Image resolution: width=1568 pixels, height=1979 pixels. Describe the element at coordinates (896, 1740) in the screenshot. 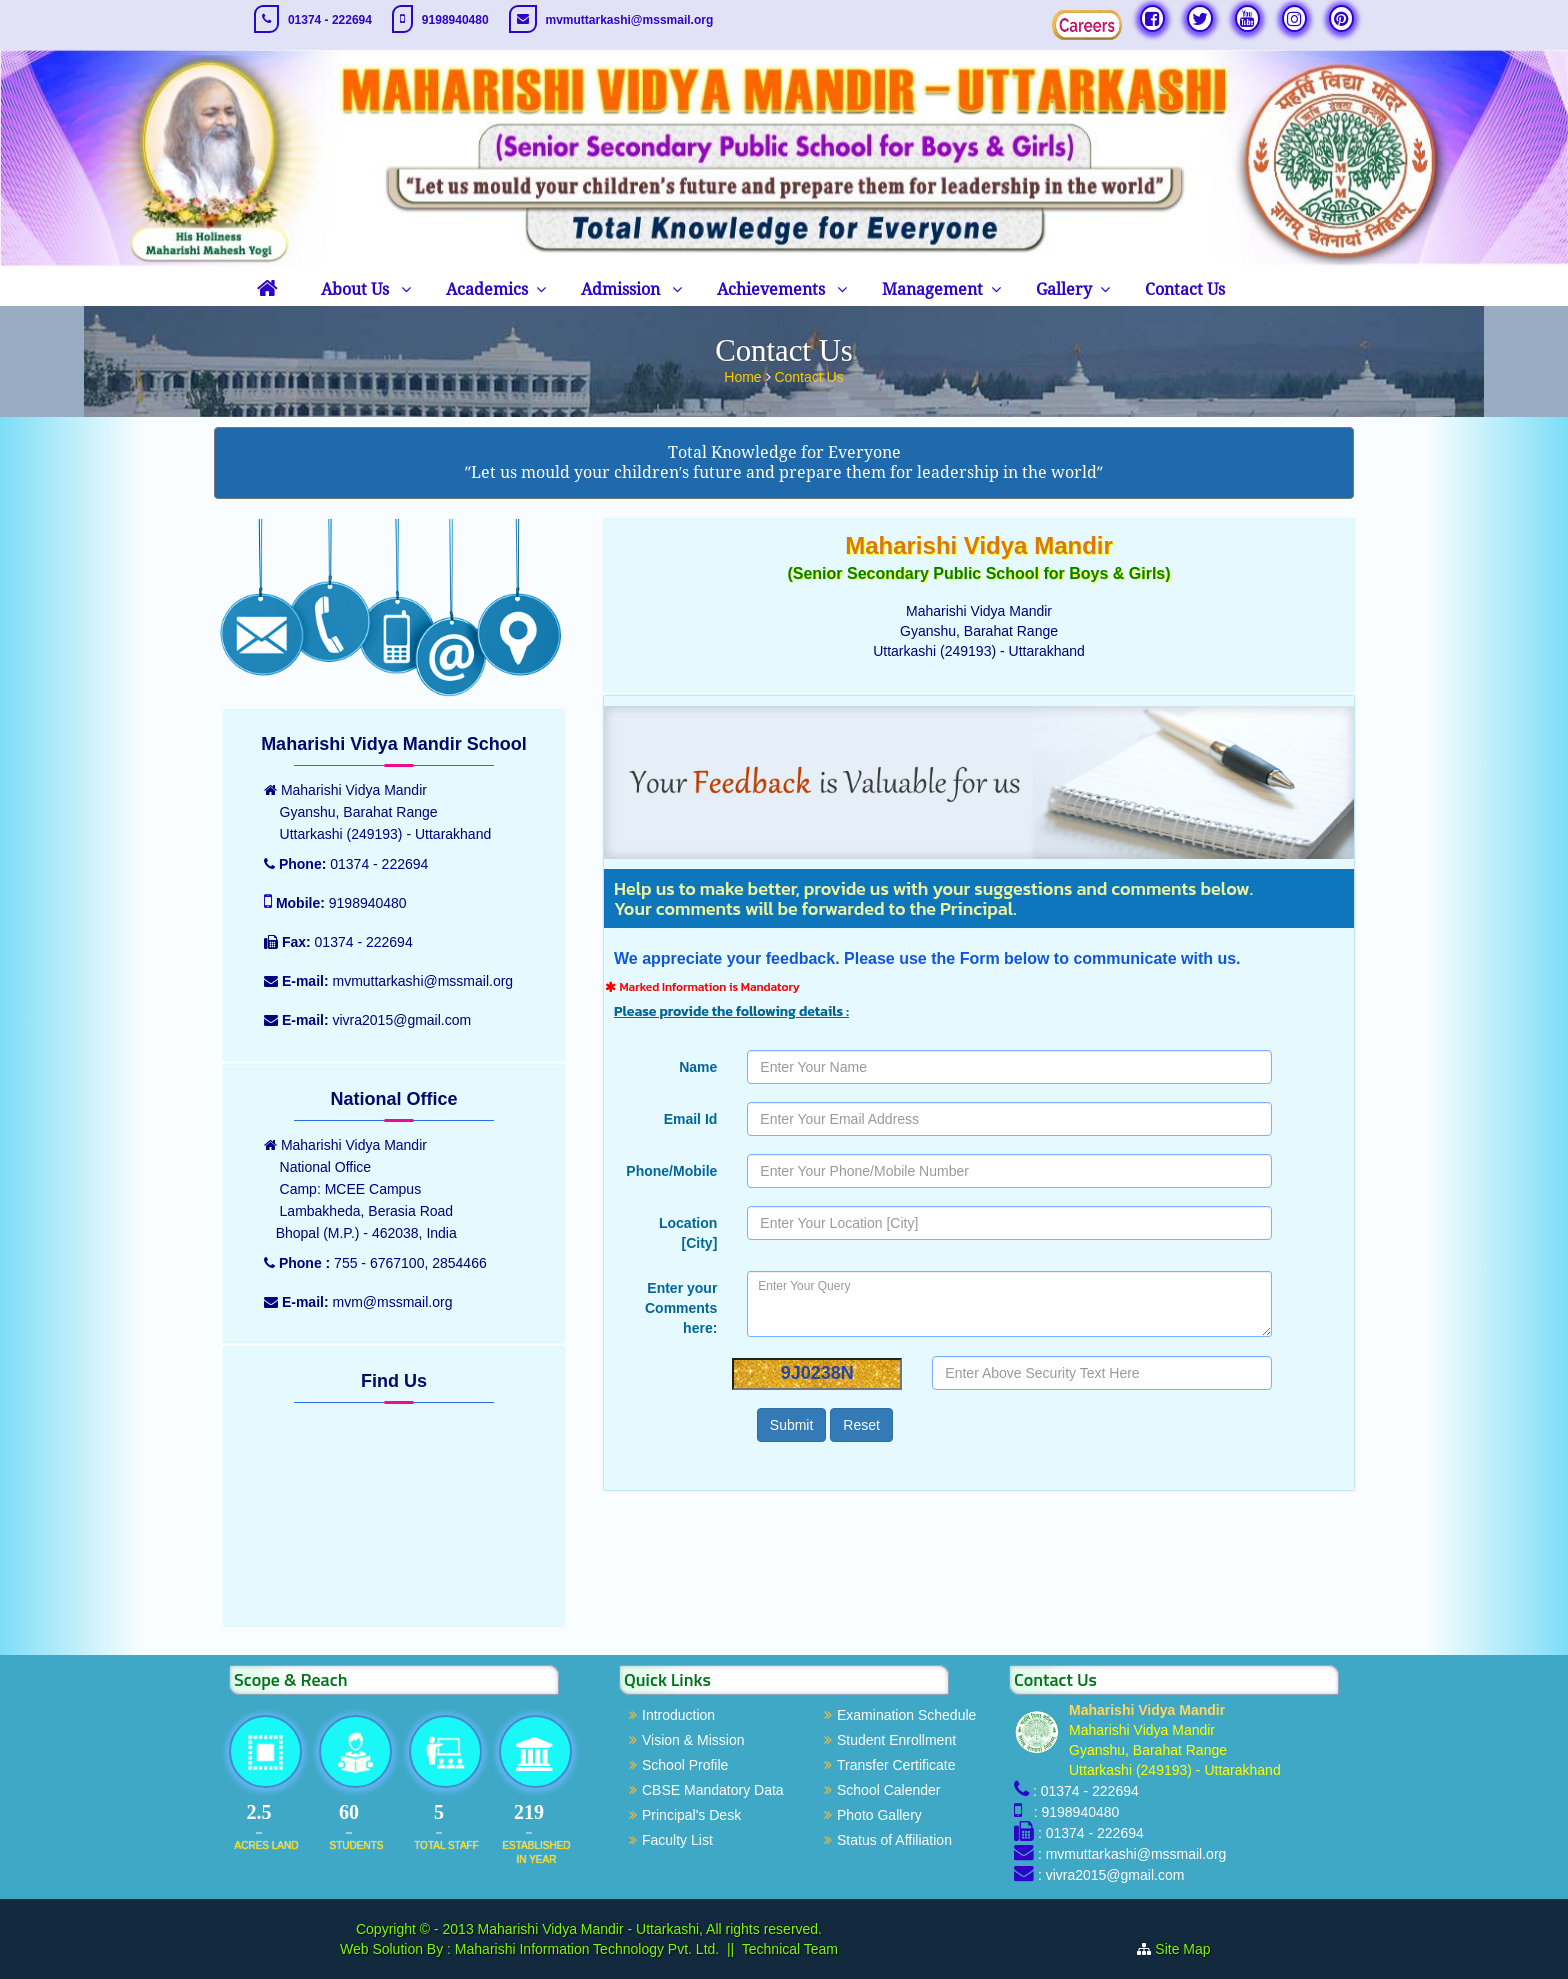

I see `Student Enrollment` at that location.